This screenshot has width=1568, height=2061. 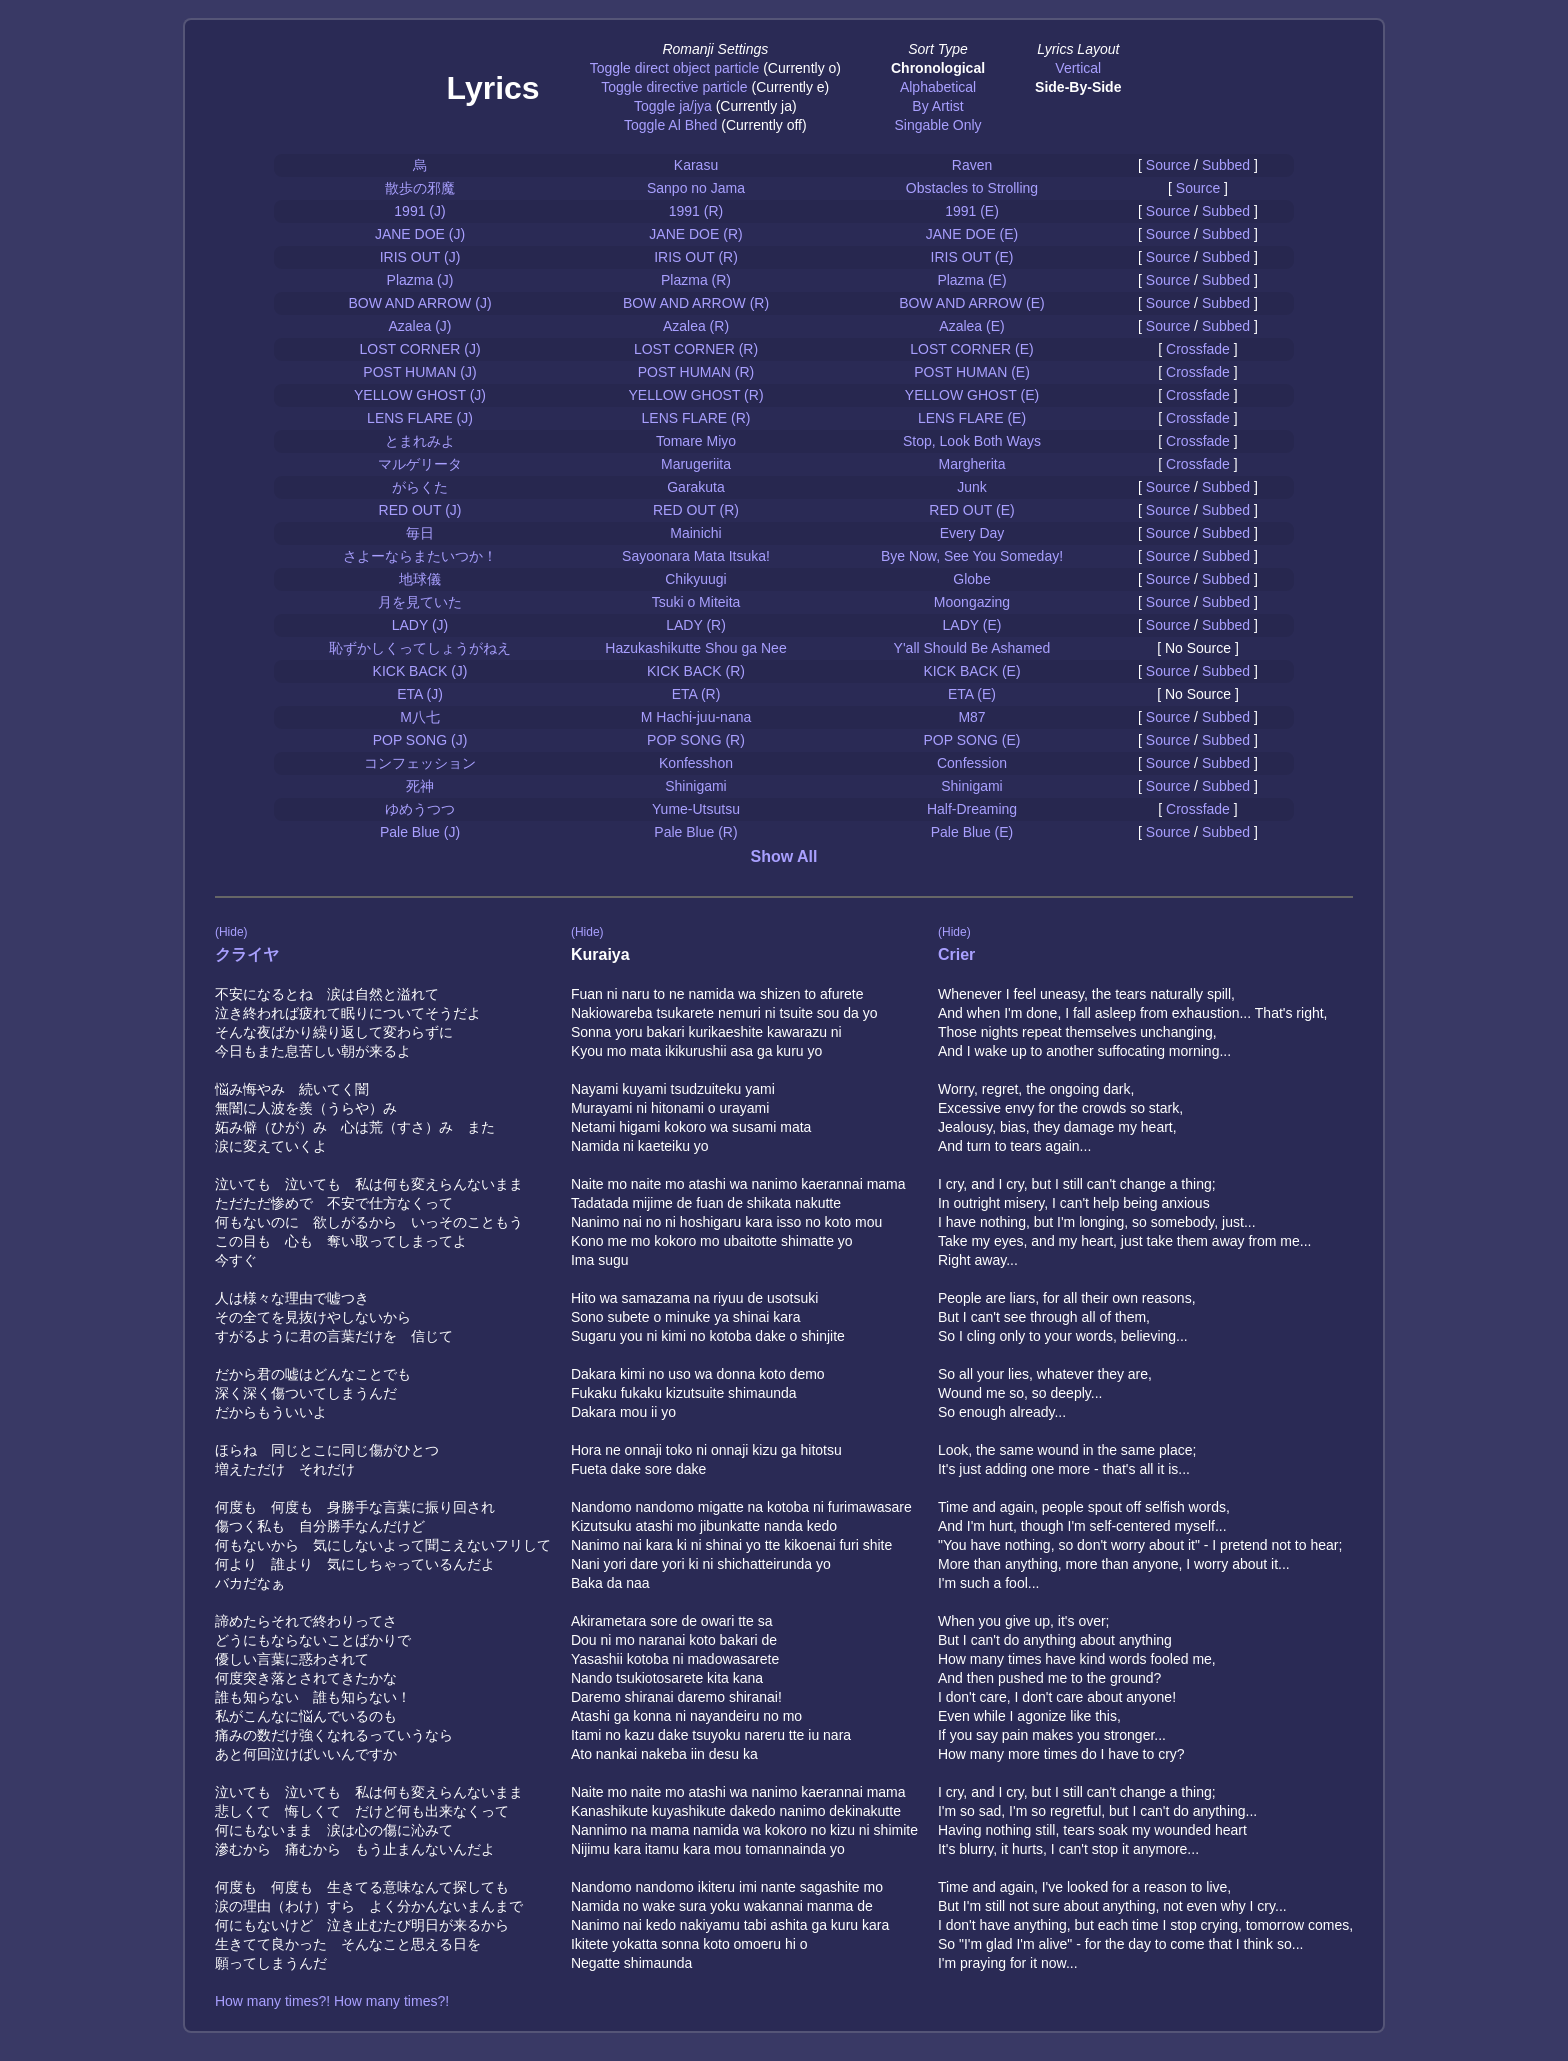 I want to click on Yume-Utsutsu, so click(x=696, y=809).